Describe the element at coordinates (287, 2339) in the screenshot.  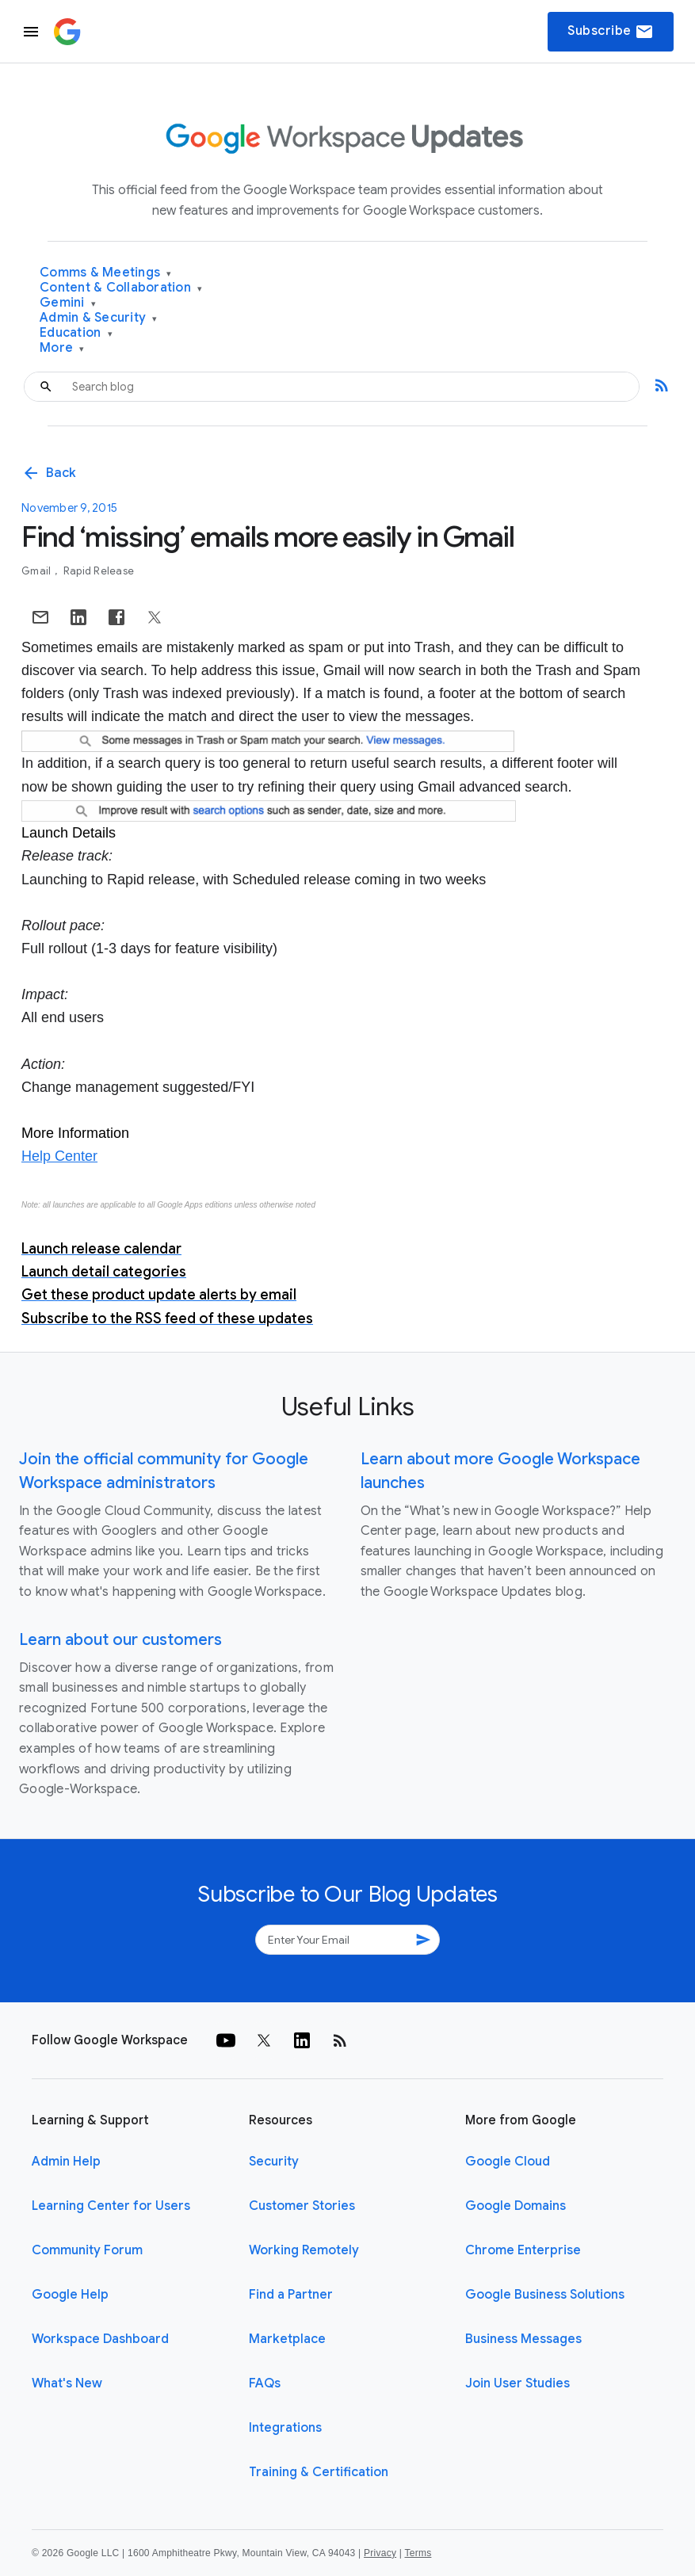
I see `Marketplace` at that location.